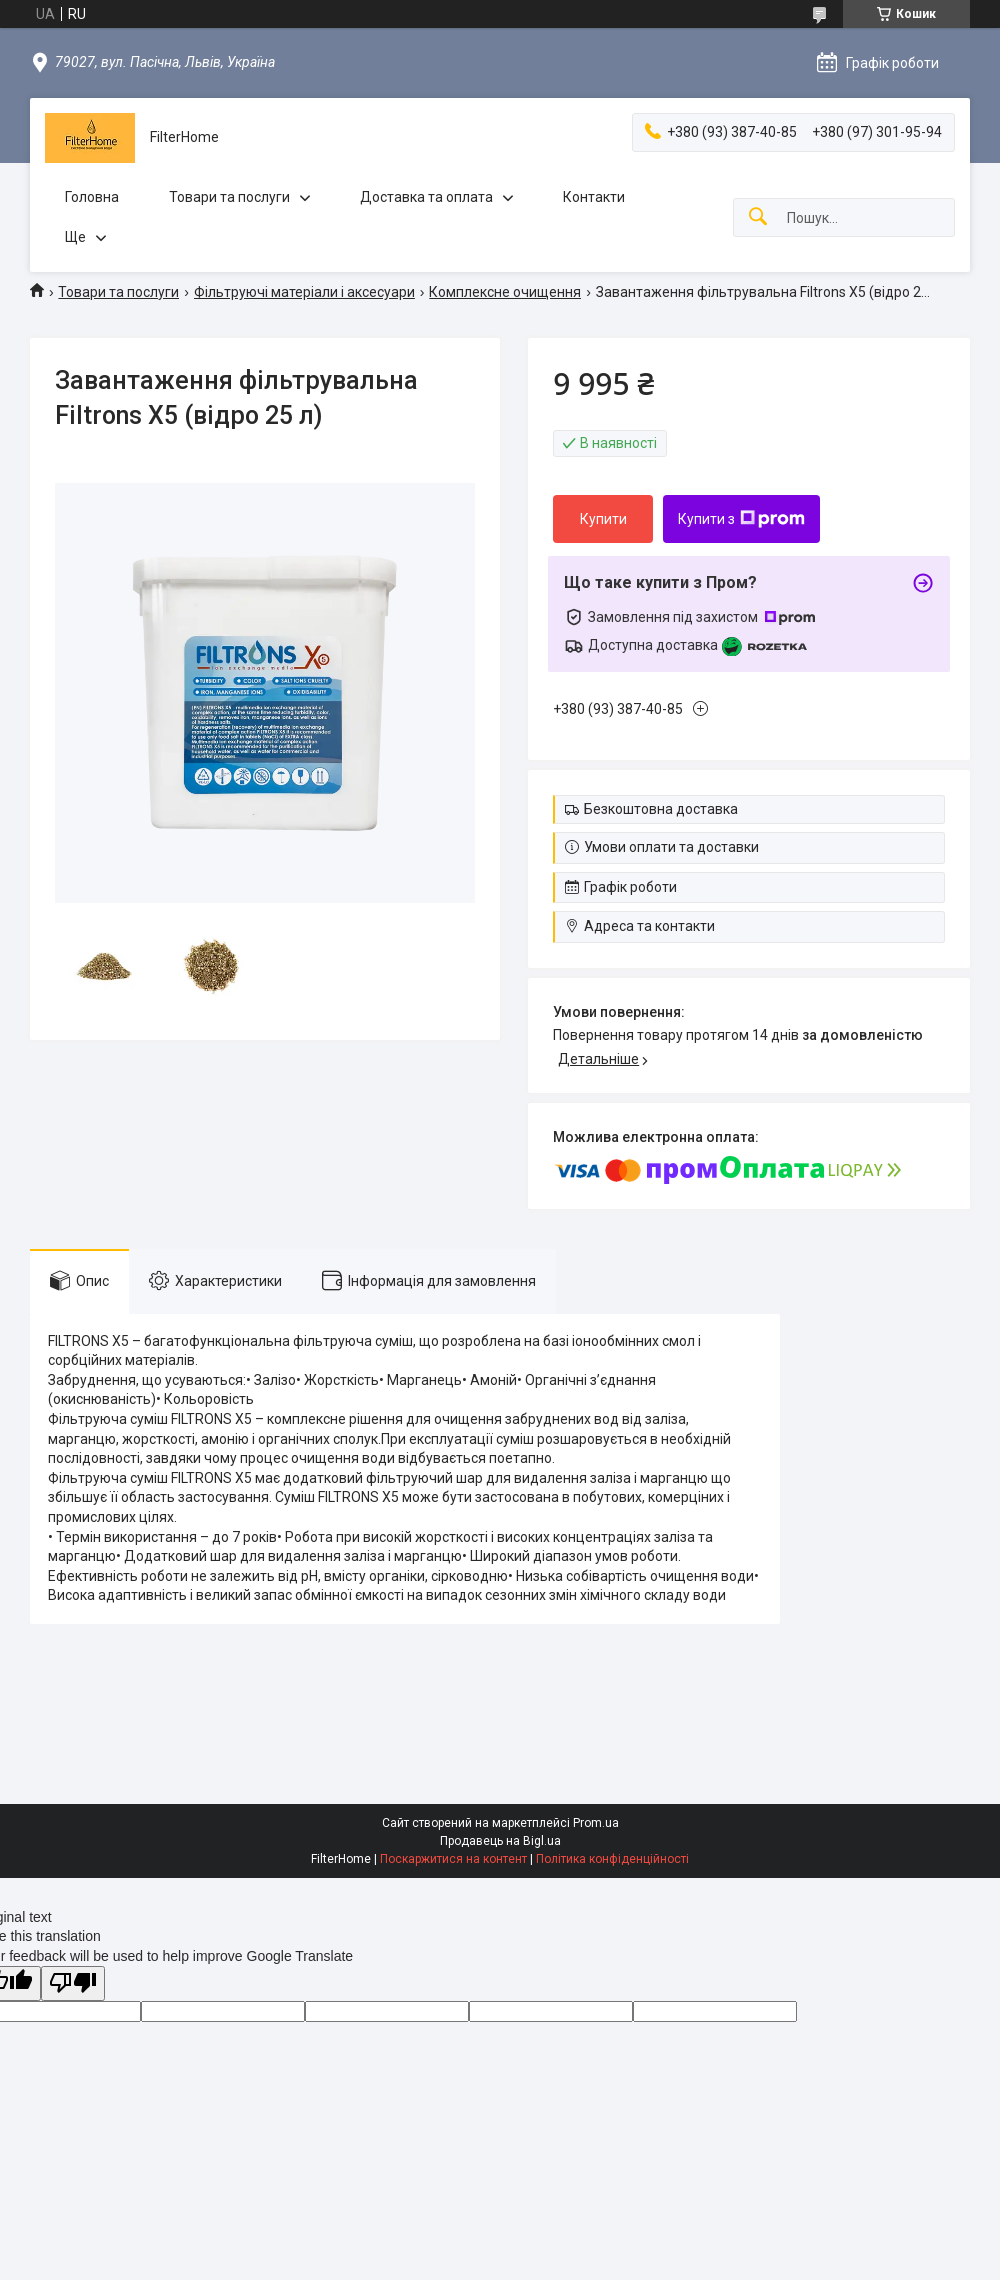 The width and height of the screenshot is (1000, 2280). What do you see at coordinates (426, 197) in the screenshot?
I see `Доставка та оплата` at bounding box center [426, 197].